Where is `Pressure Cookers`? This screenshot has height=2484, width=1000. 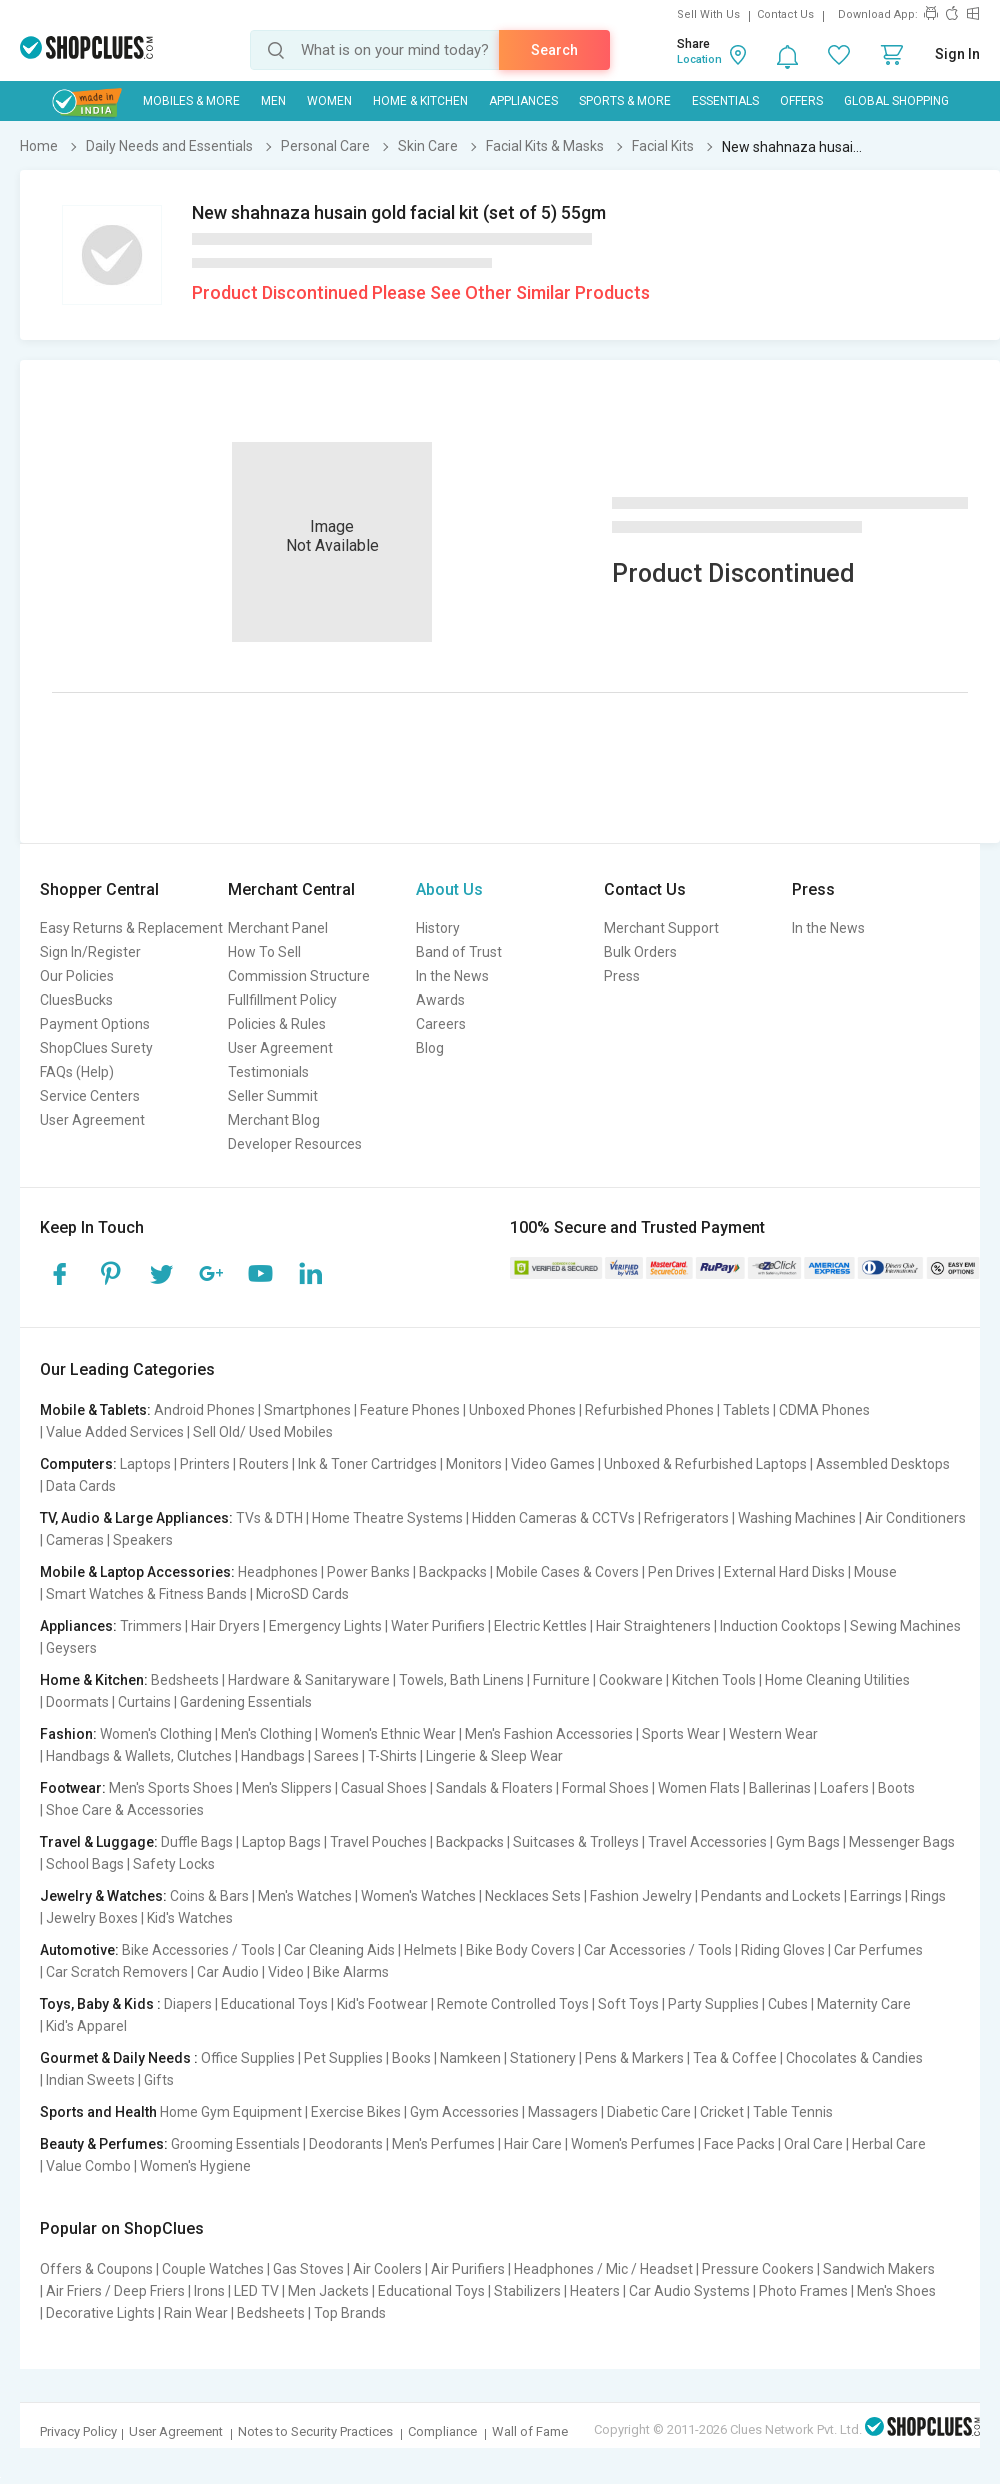 Pressure Cookers is located at coordinates (758, 2269).